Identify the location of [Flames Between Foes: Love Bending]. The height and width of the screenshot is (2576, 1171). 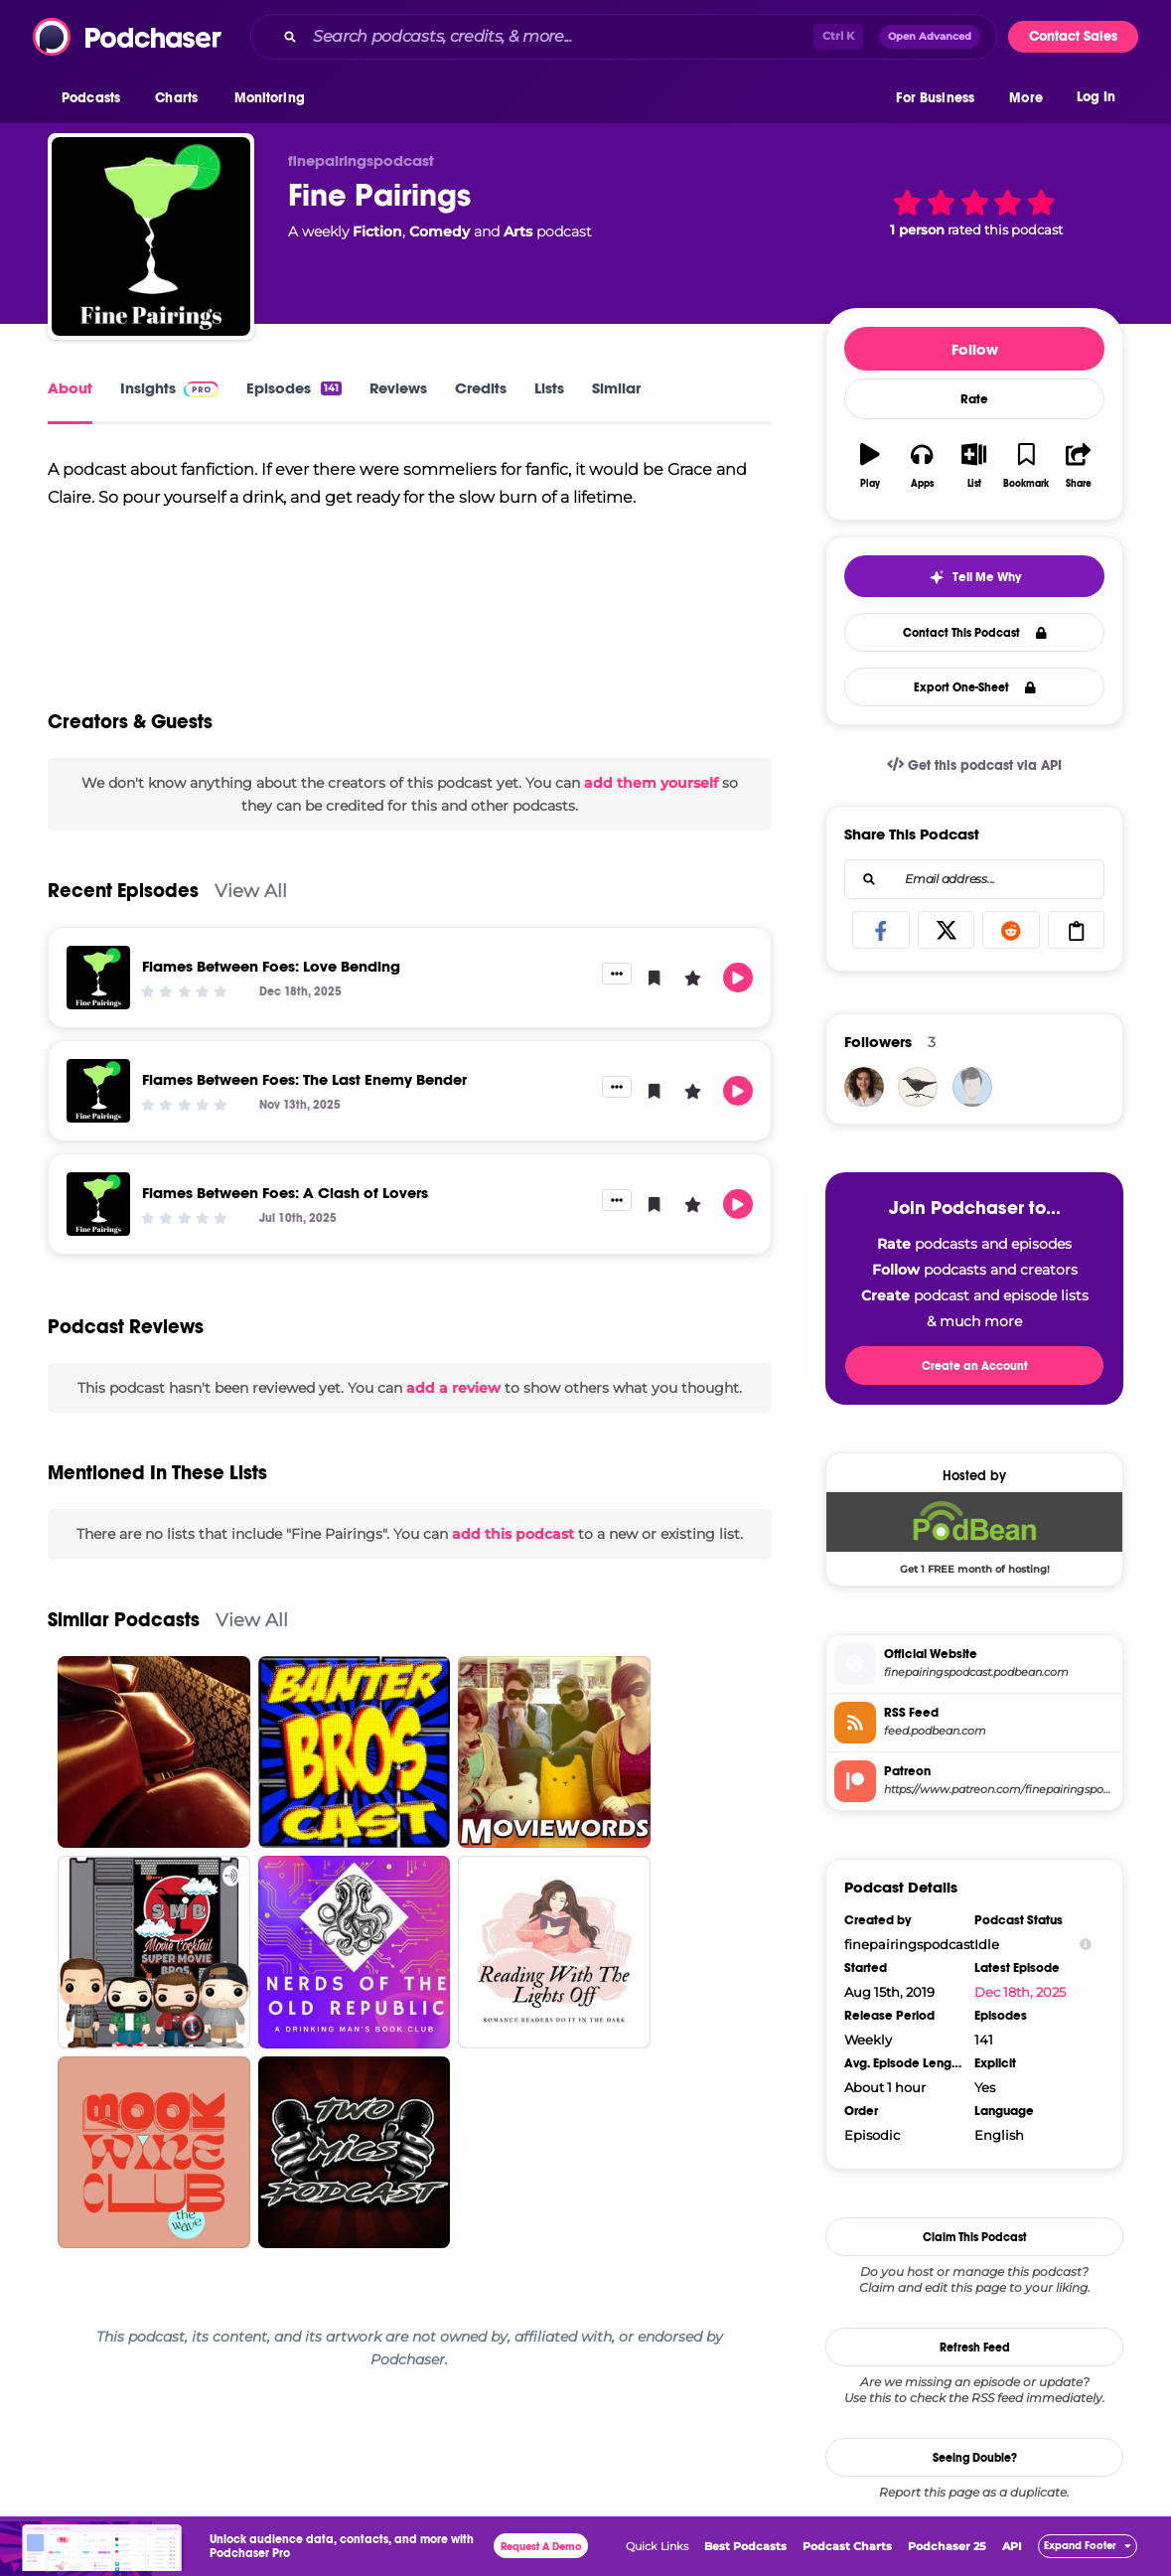
(98, 977).